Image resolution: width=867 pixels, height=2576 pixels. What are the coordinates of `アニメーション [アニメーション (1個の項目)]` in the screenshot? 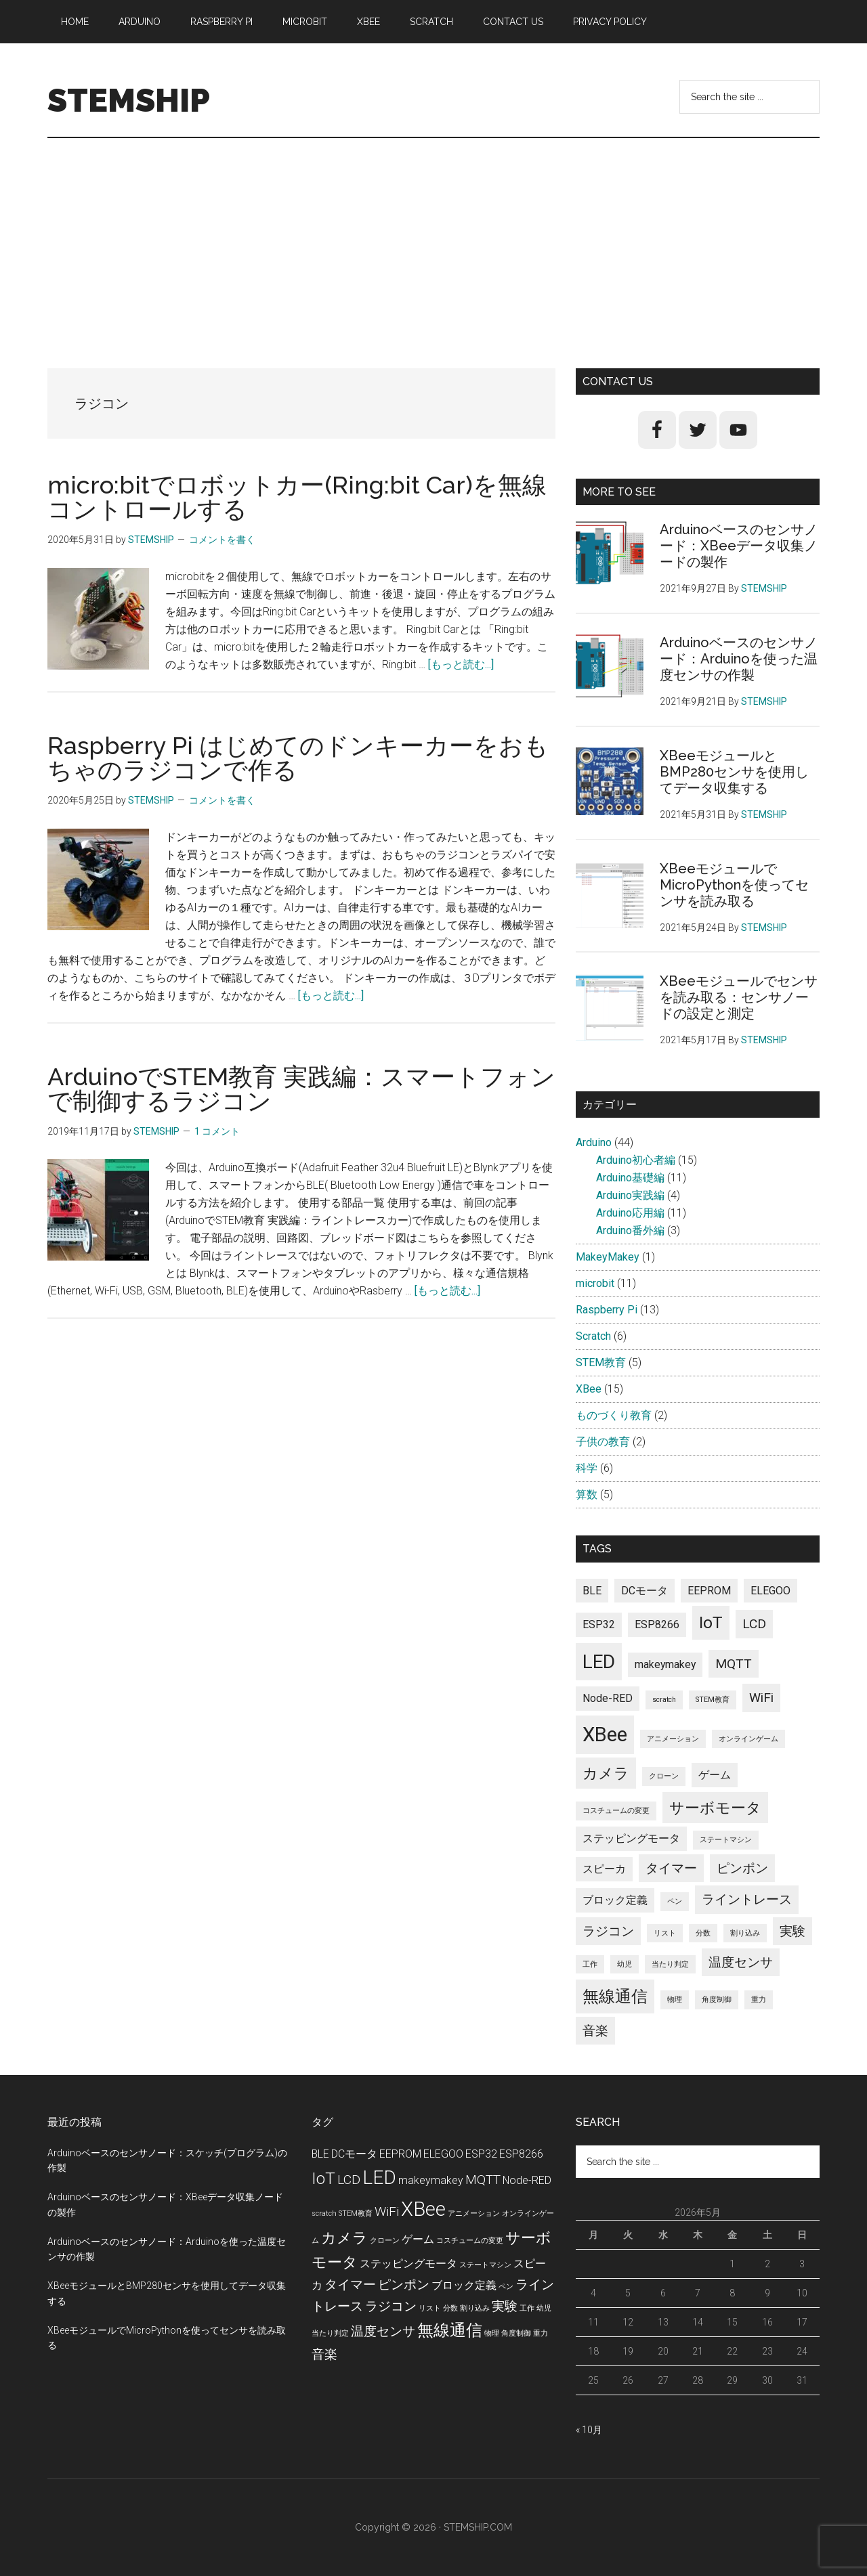 It's located at (673, 1738).